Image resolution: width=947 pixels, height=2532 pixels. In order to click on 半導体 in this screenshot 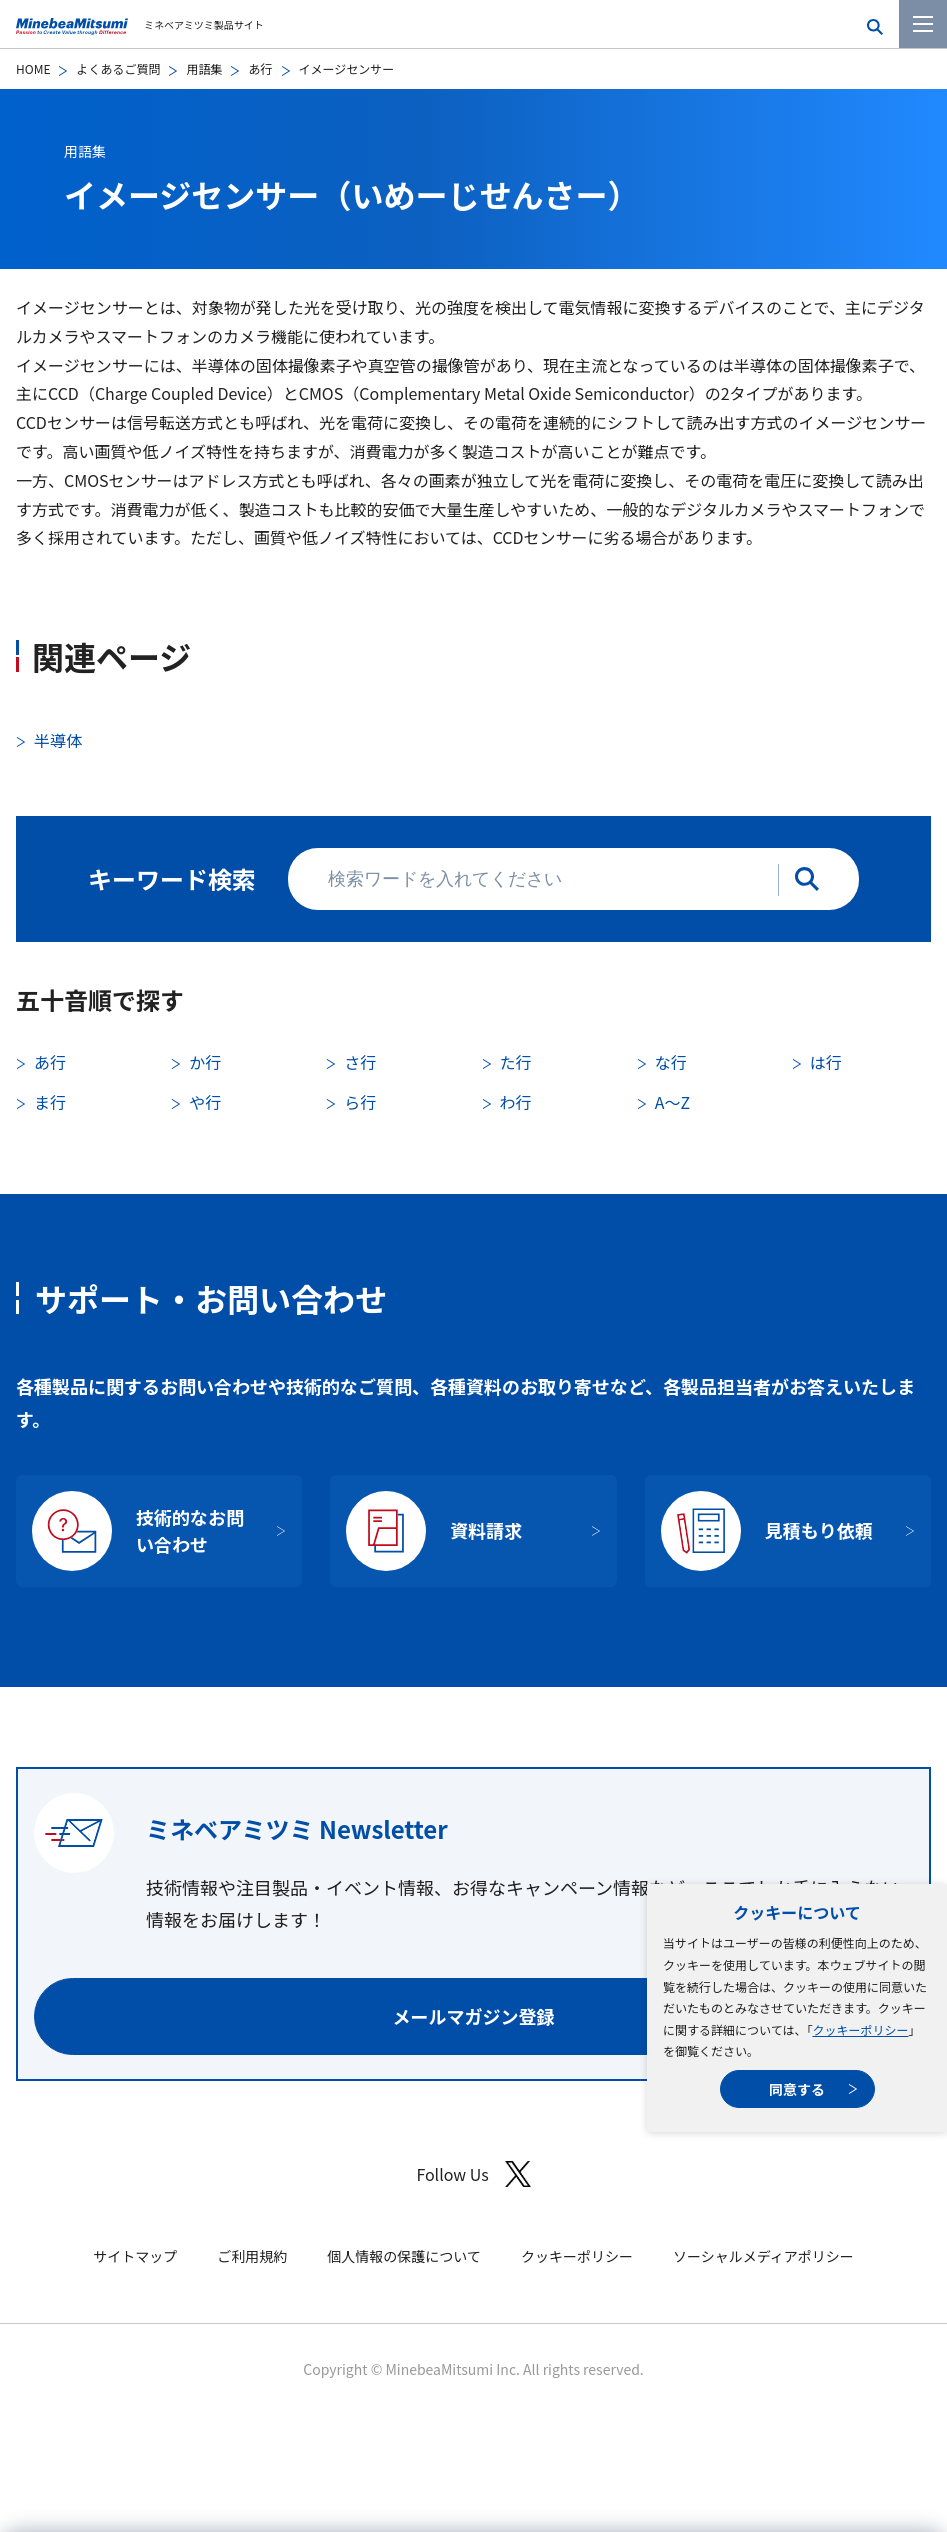, I will do `click(58, 740)`.